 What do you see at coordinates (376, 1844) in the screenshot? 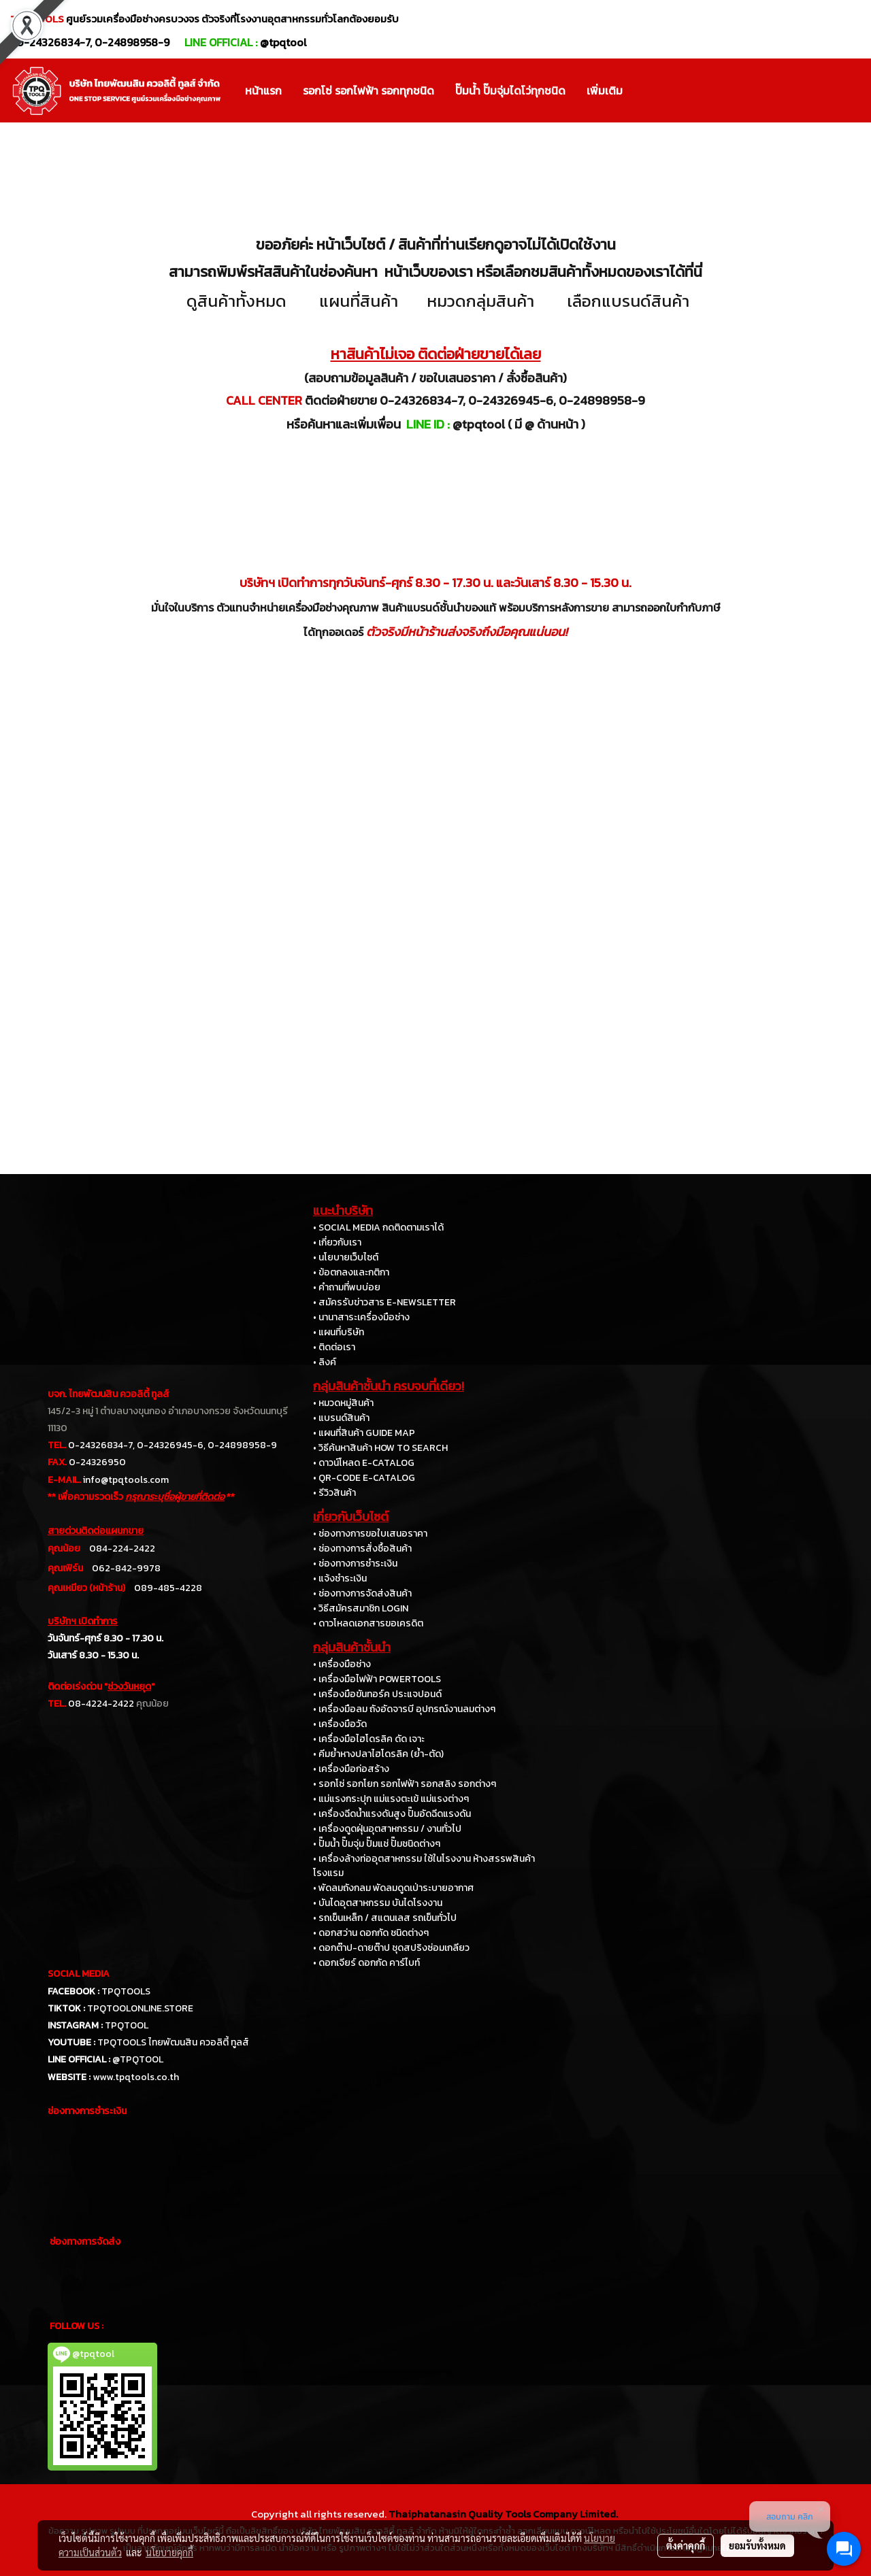
I see `• ปั๊มน้ำ ปั๊มจุ่ม ปั๊มแช่ ปั๊มชนิดต่างๆ` at bounding box center [376, 1844].